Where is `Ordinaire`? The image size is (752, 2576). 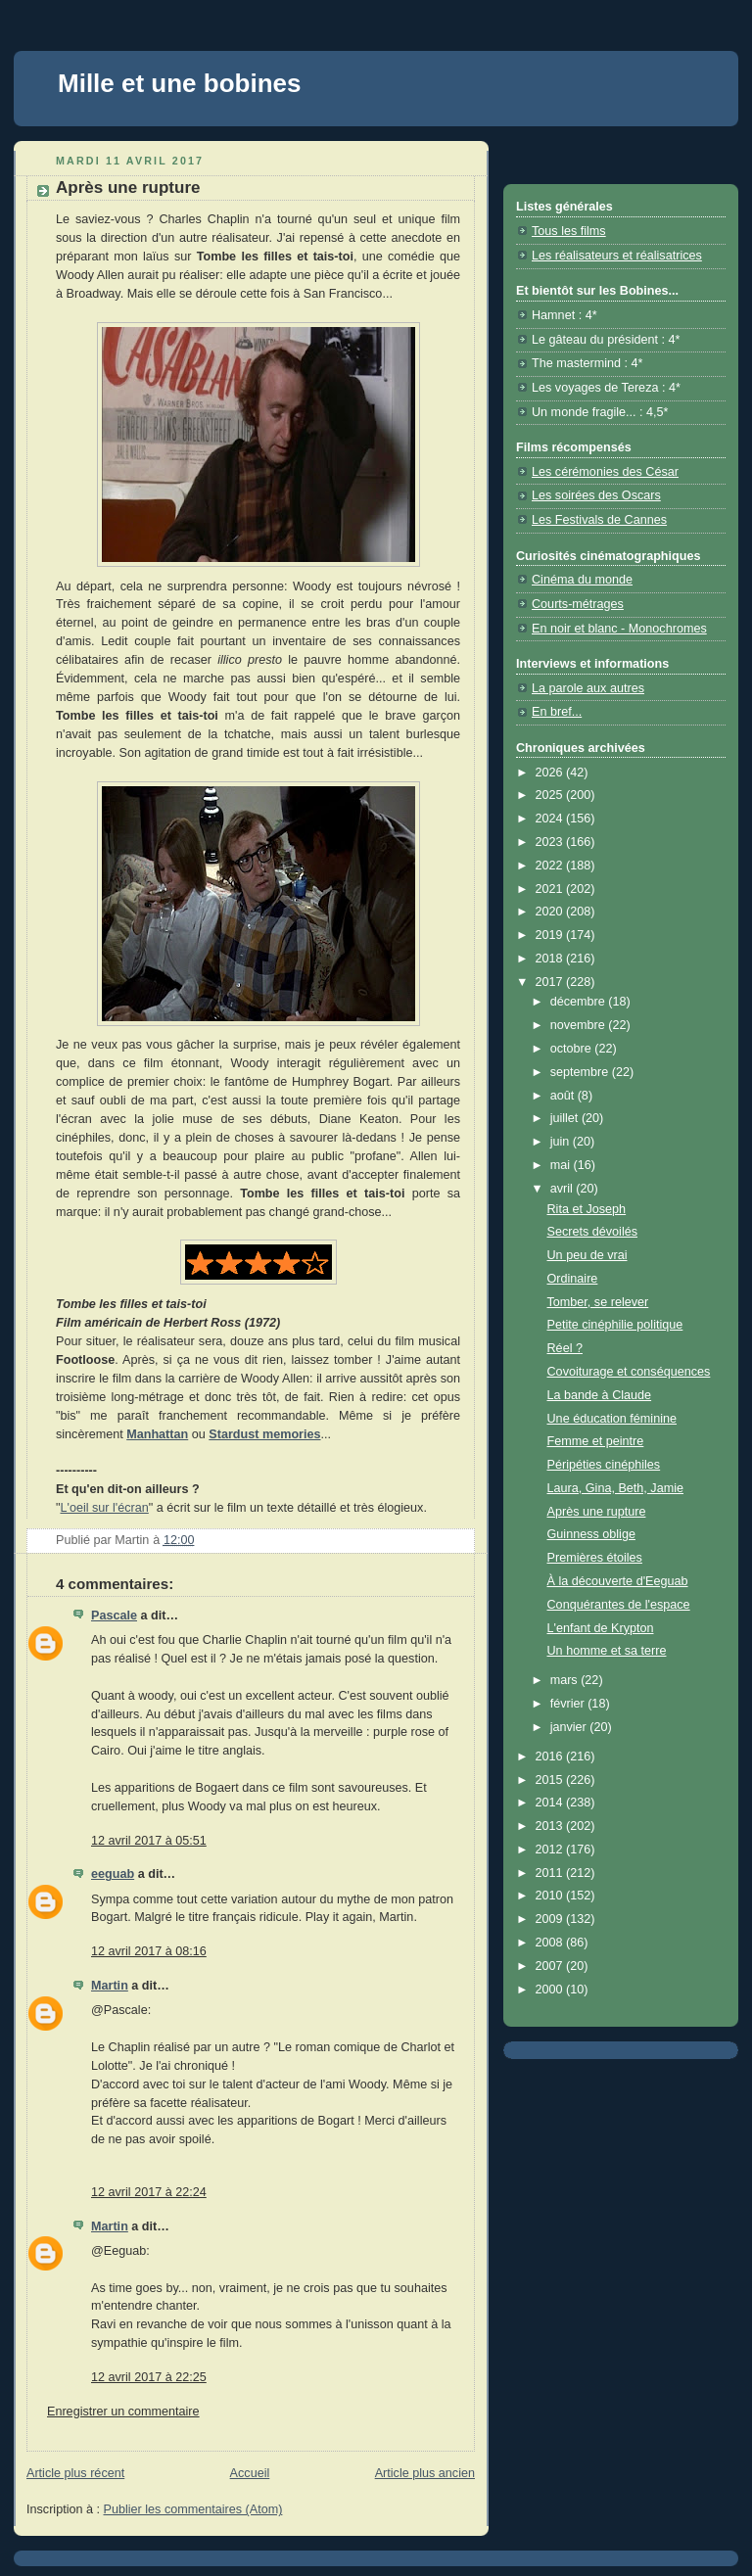 Ordinaire is located at coordinates (572, 1279).